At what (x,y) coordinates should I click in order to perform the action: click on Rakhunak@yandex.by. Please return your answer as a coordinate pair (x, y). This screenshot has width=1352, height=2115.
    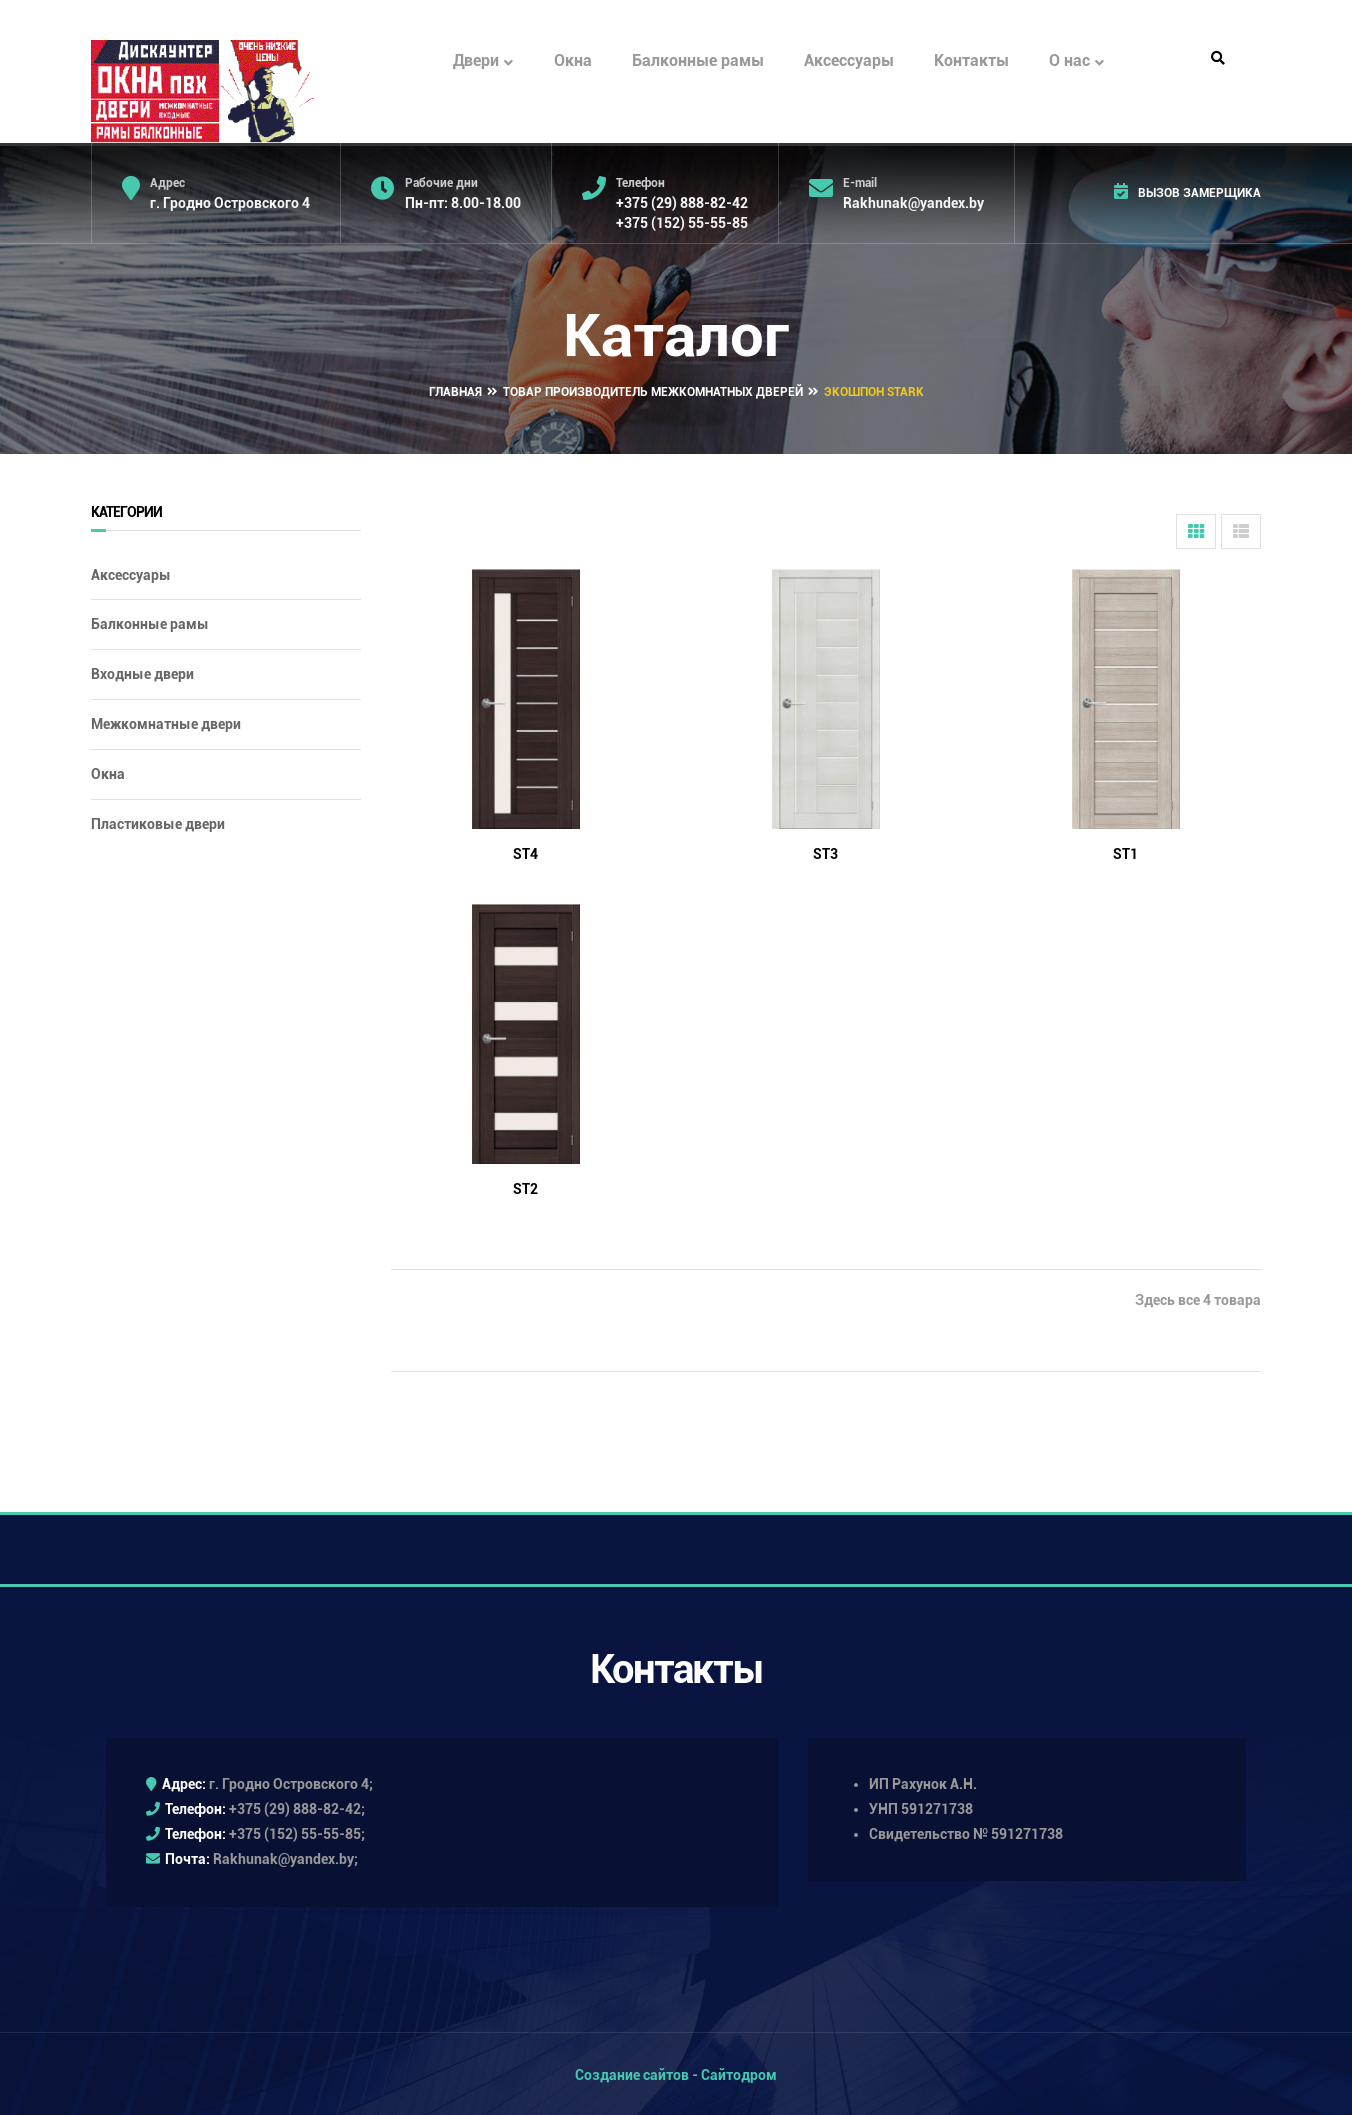
    Looking at the image, I should click on (913, 203).